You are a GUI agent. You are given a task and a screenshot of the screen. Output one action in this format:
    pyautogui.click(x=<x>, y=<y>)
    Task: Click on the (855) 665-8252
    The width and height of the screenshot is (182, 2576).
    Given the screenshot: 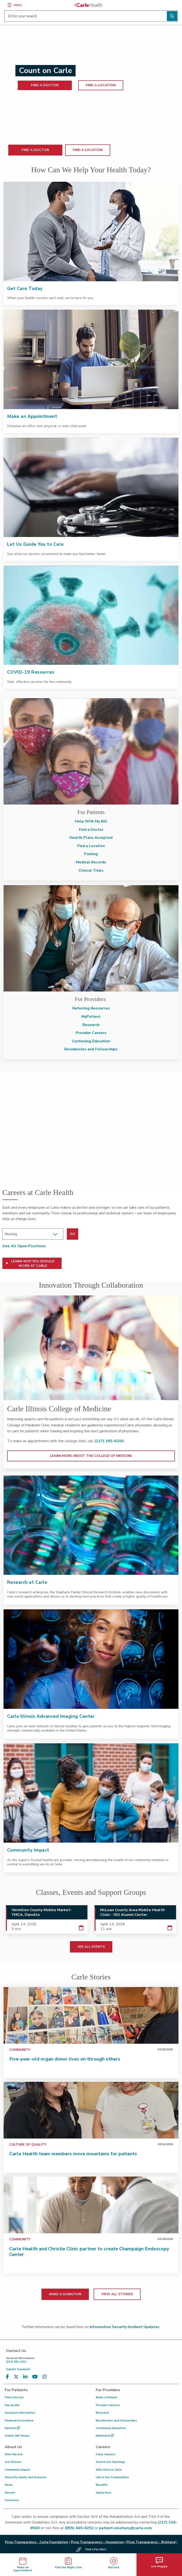 What is the action you would take?
    pyautogui.click(x=79, y=2528)
    